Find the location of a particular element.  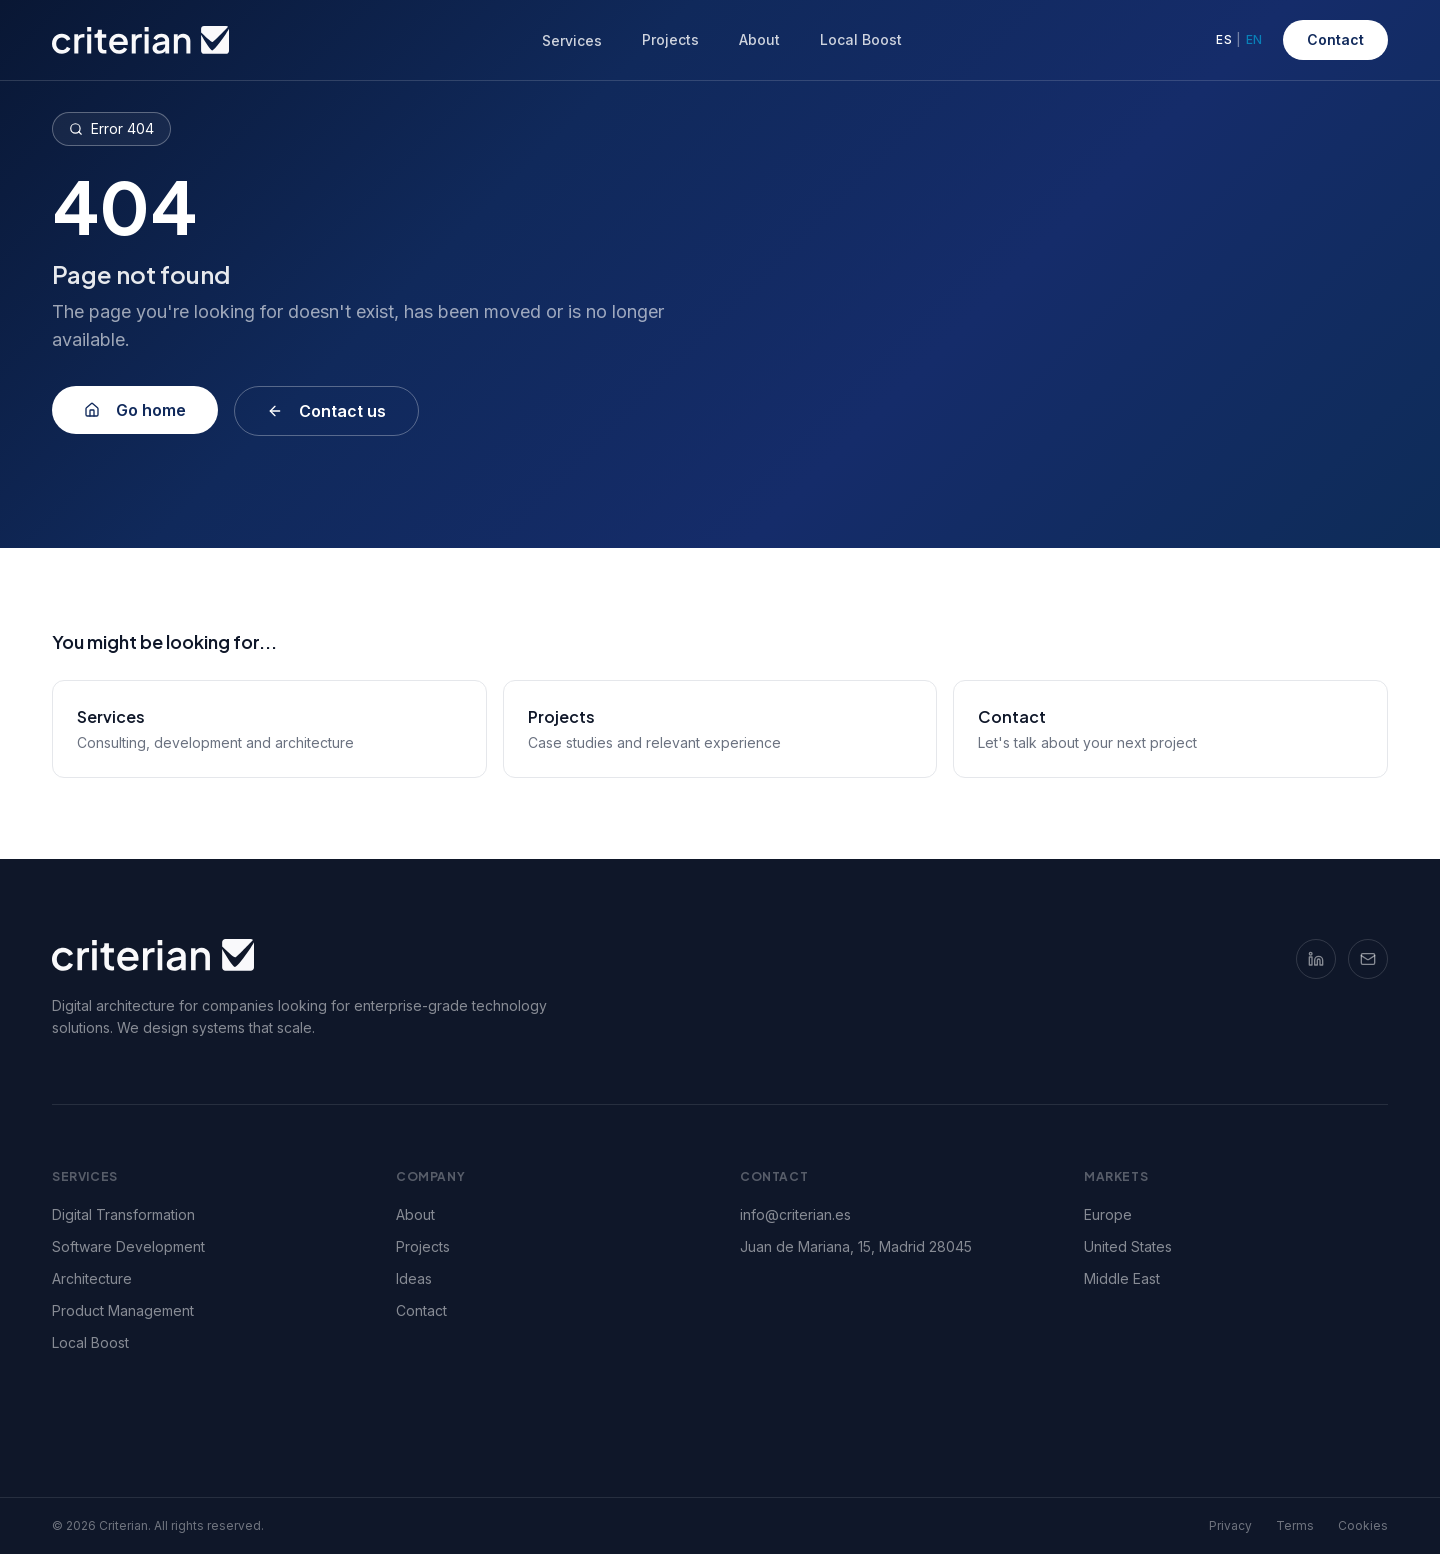

Go home is located at coordinates (135, 410).